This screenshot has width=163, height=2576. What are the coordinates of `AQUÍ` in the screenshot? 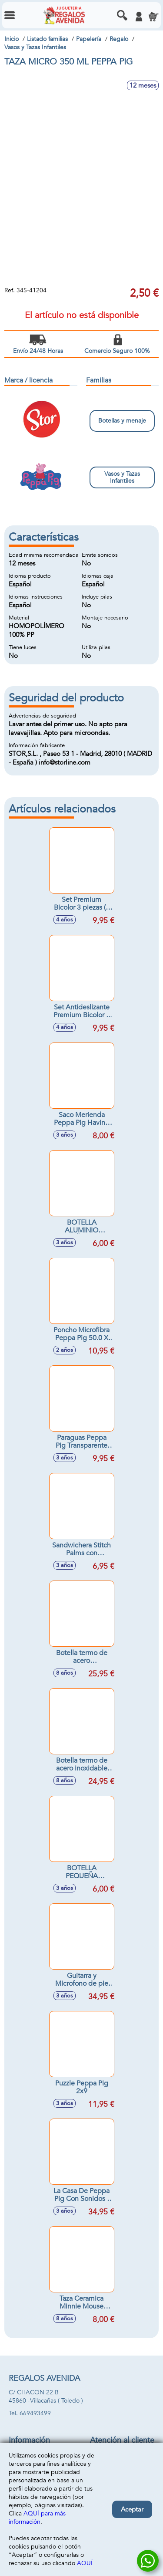 It's located at (85, 2563).